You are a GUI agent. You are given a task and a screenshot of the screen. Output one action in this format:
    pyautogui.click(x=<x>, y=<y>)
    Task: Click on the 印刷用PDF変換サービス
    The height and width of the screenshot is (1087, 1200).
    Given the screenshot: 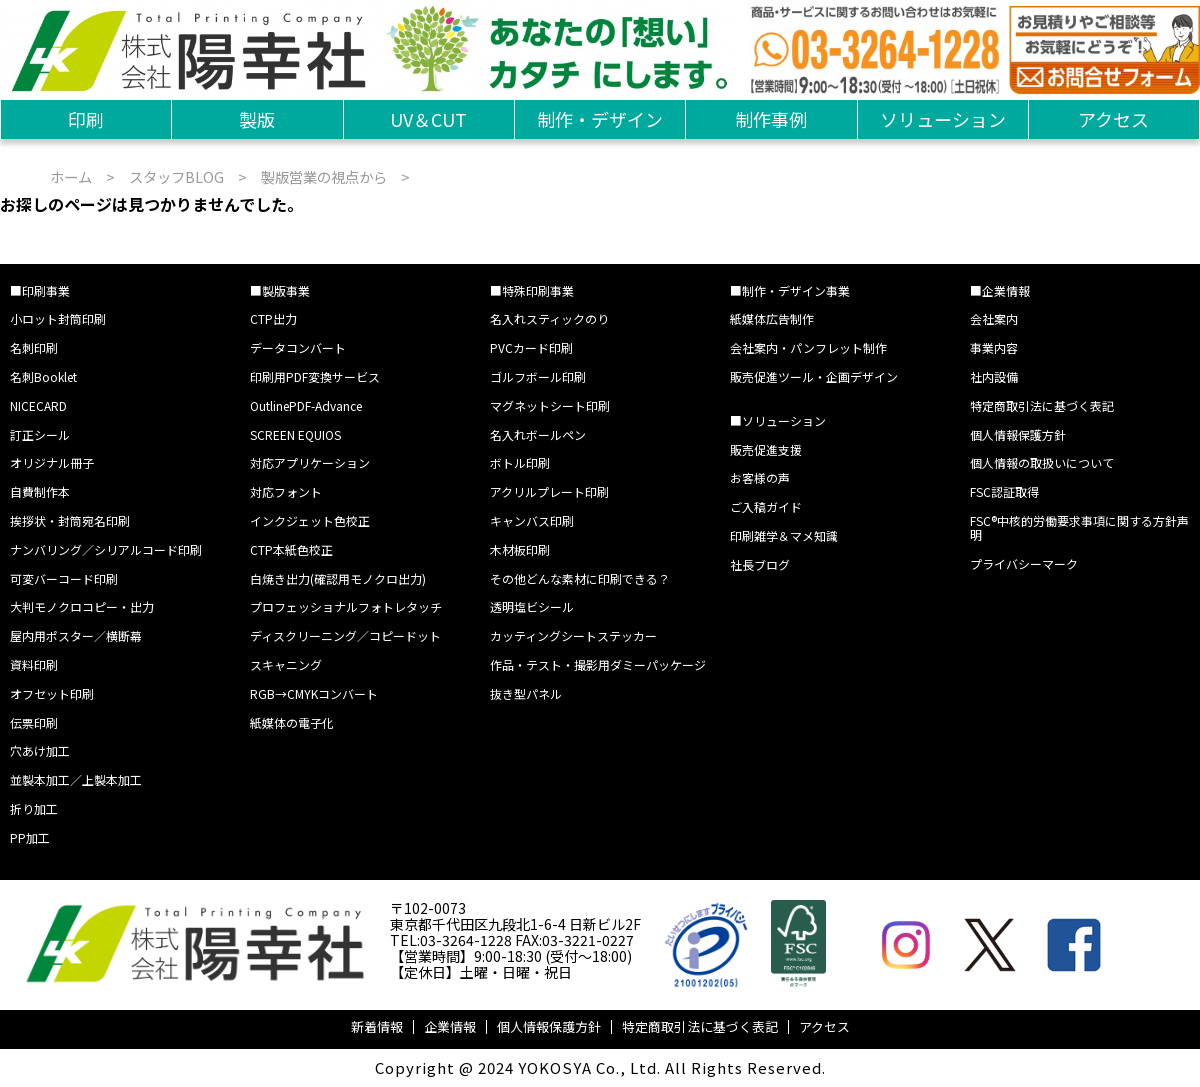 What is the action you would take?
    pyautogui.click(x=315, y=376)
    